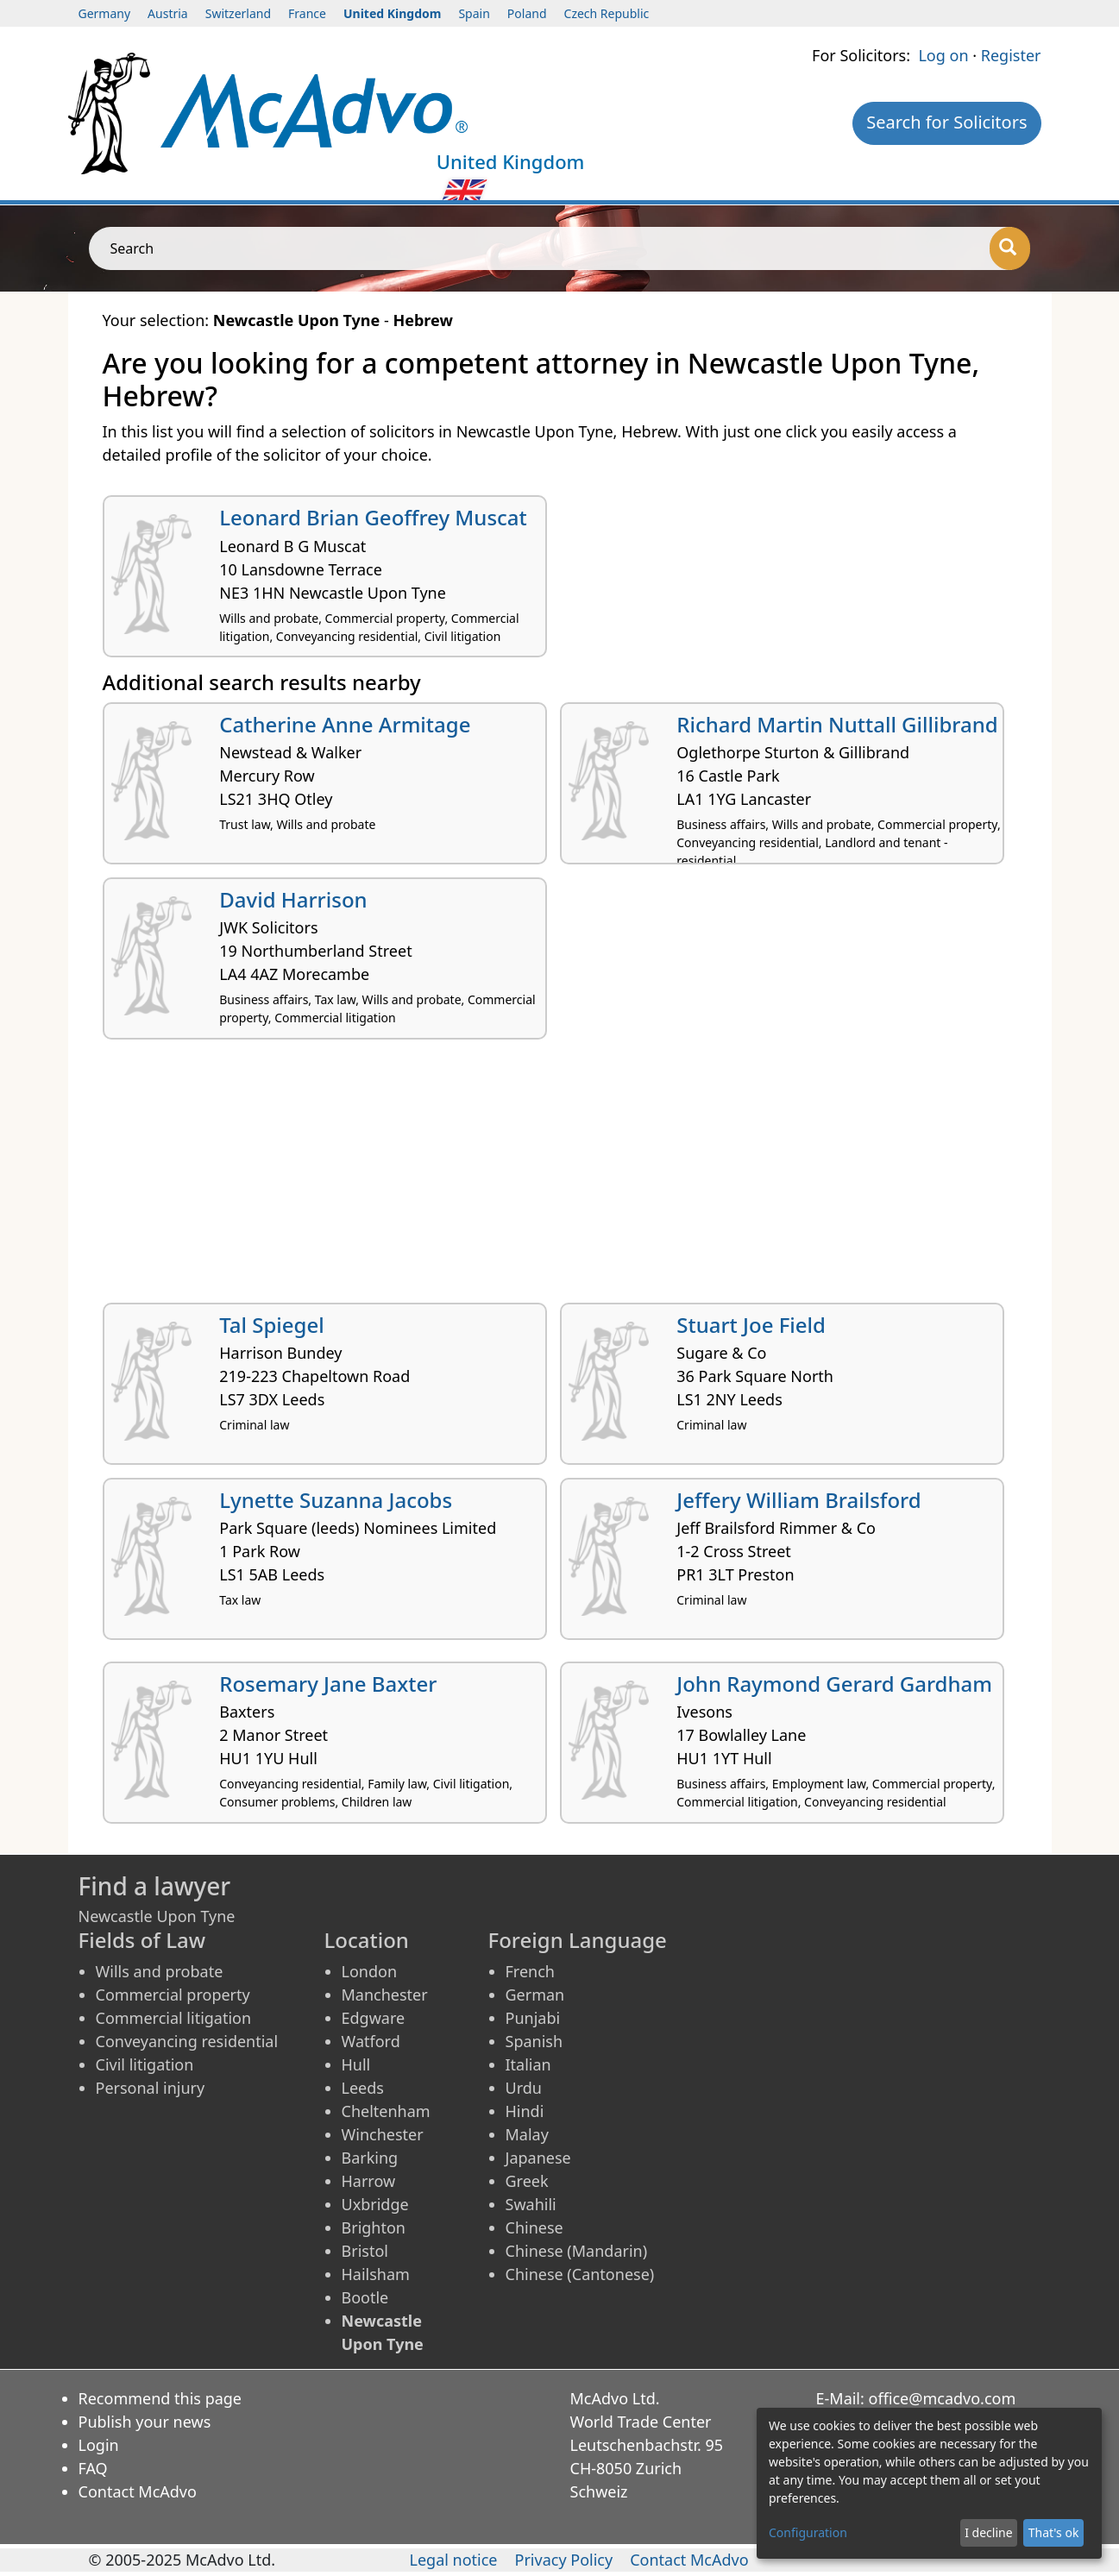 Image resolution: width=1119 pixels, height=2576 pixels. What do you see at coordinates (335, 1500) in the screenshot?
I see `Lynette Suzanna Jacobs` at bounding box center [335, 1500].